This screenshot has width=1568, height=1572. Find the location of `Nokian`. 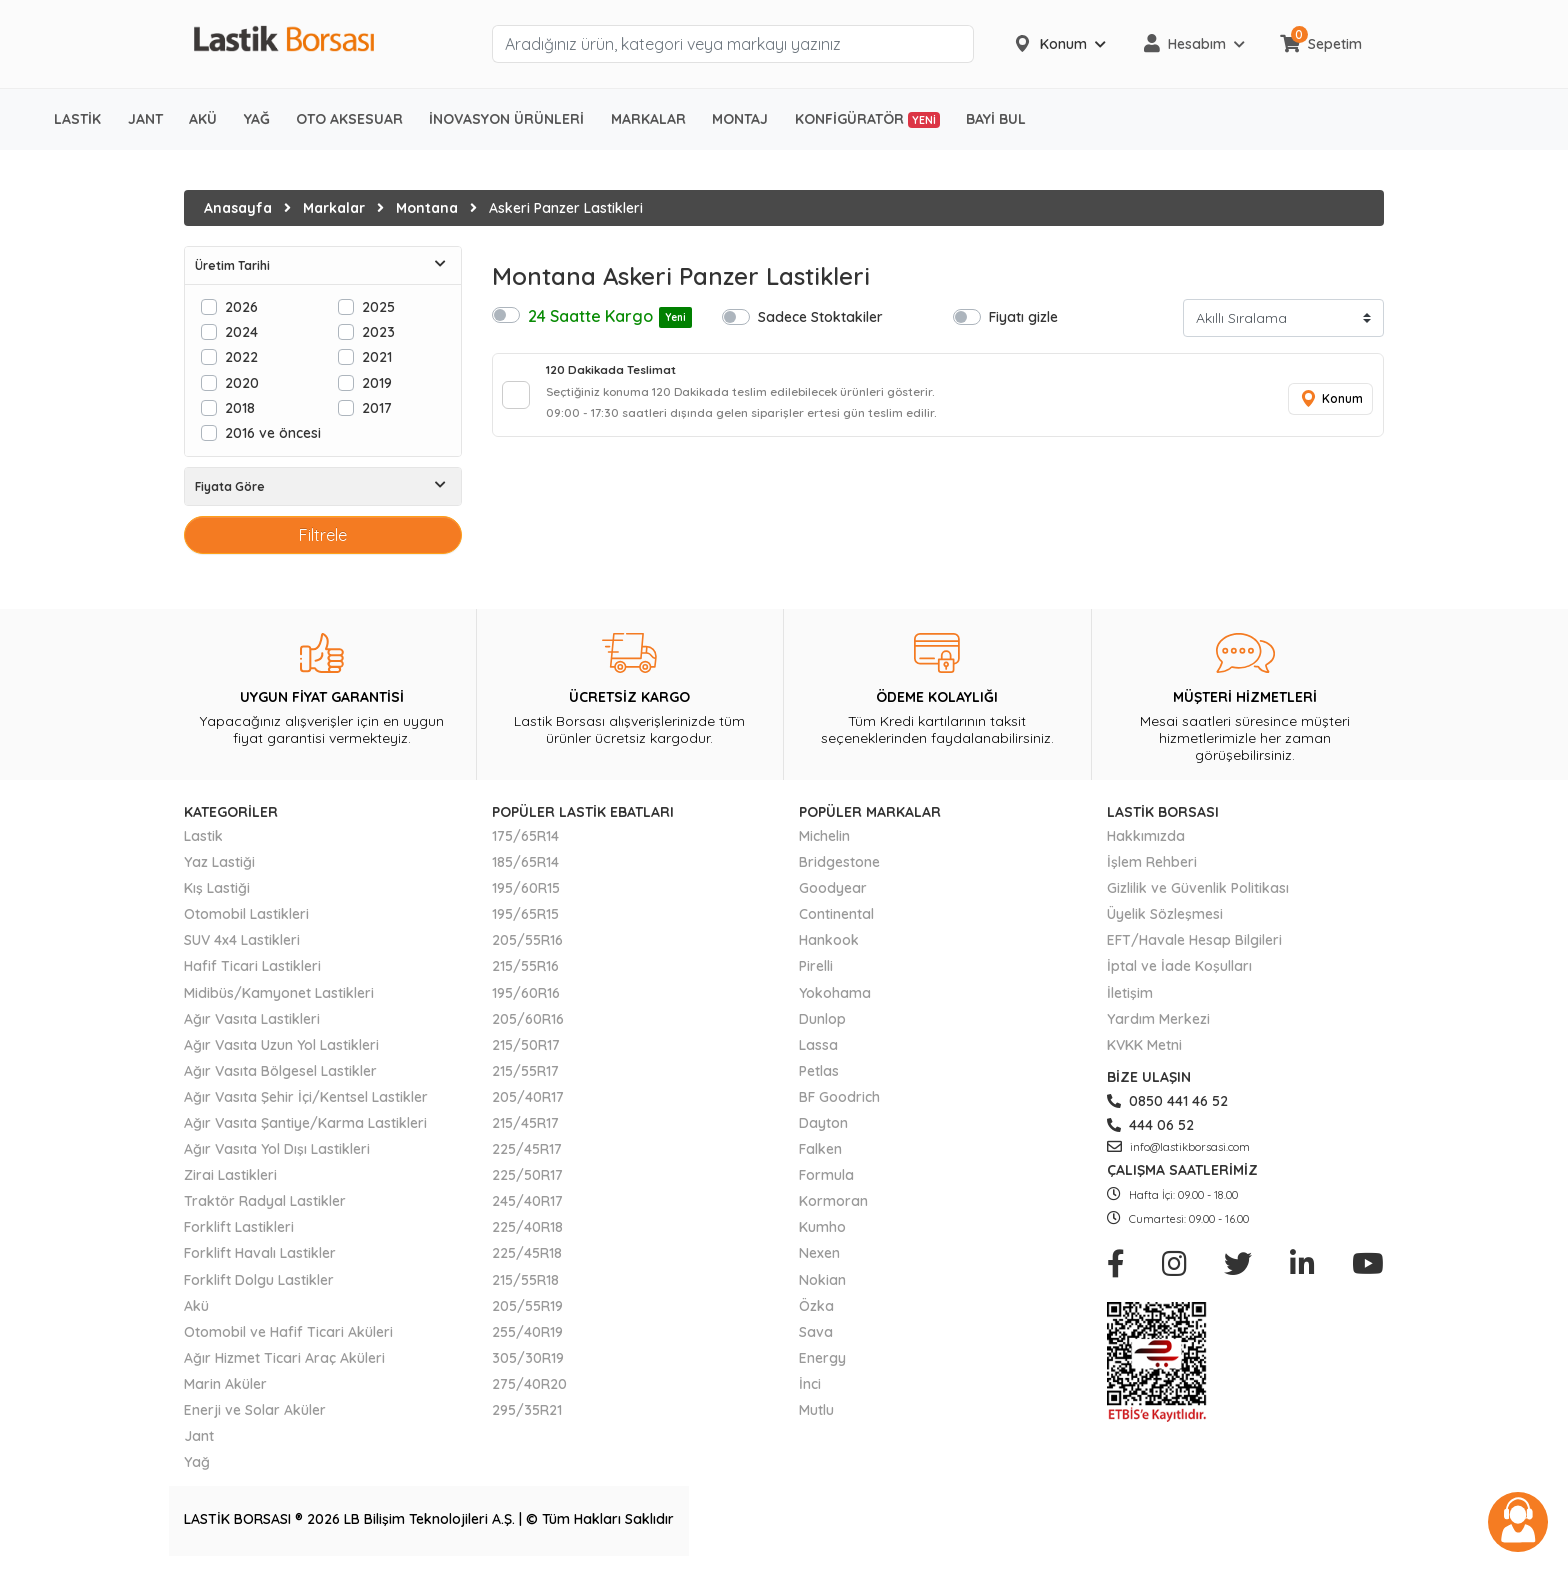

Nokian is located at coordinates (822, 1280).